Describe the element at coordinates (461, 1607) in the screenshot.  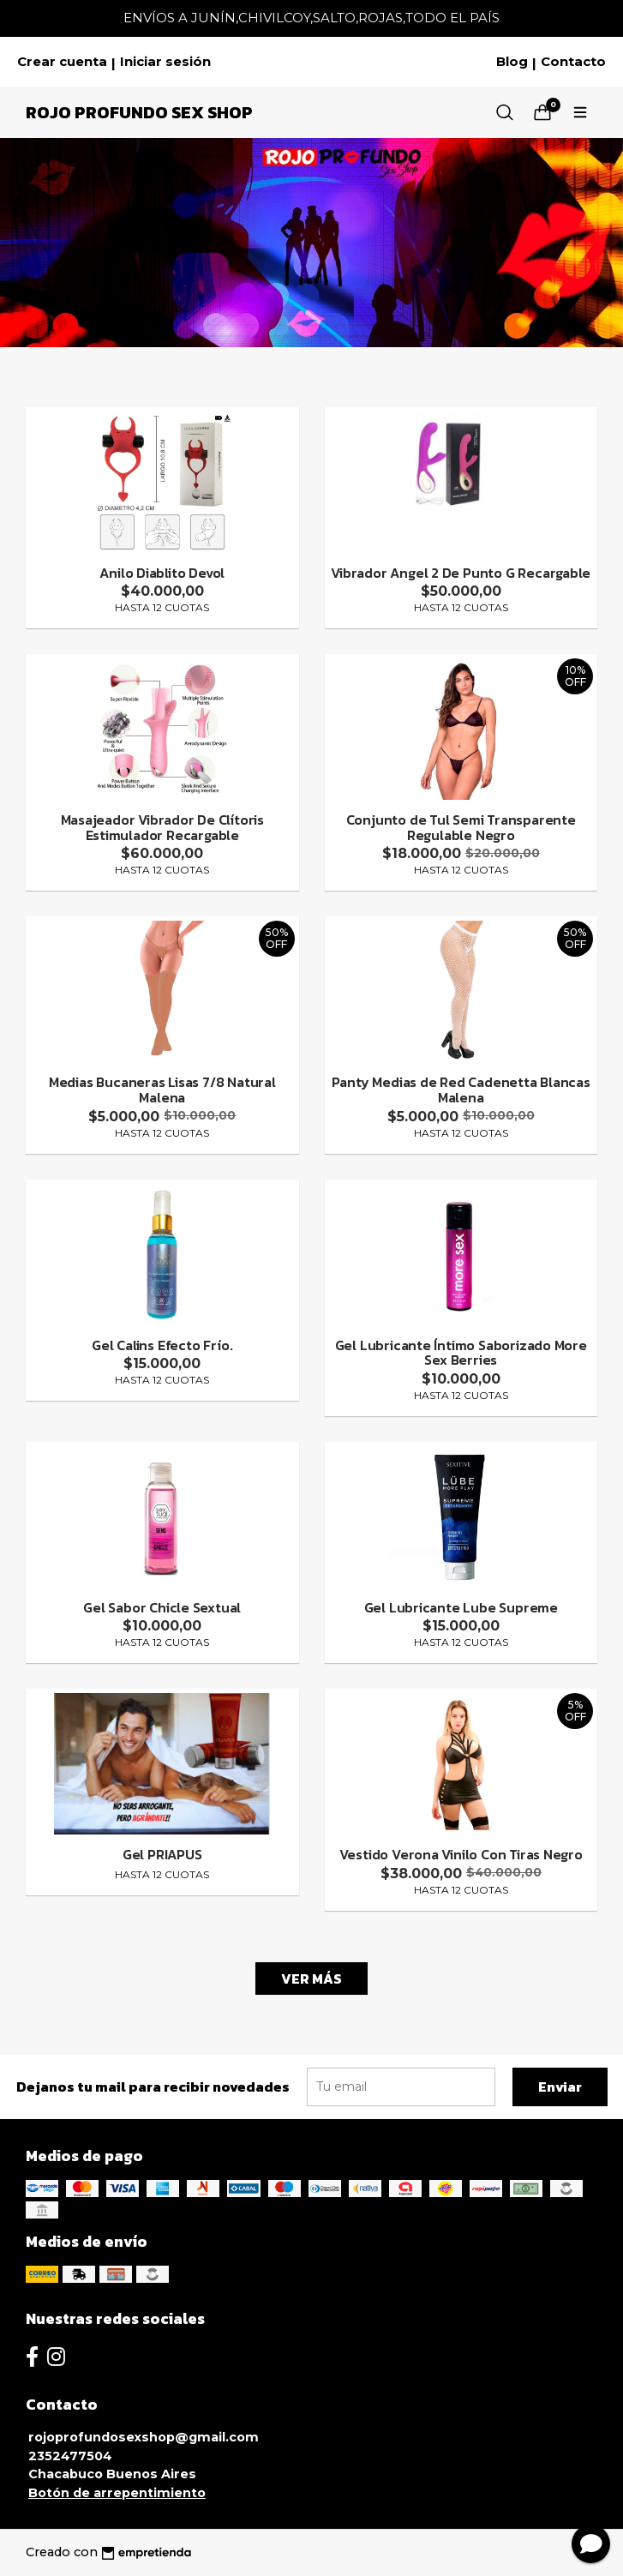
I see `Gel Lubricante Lube Supreme` at that location.